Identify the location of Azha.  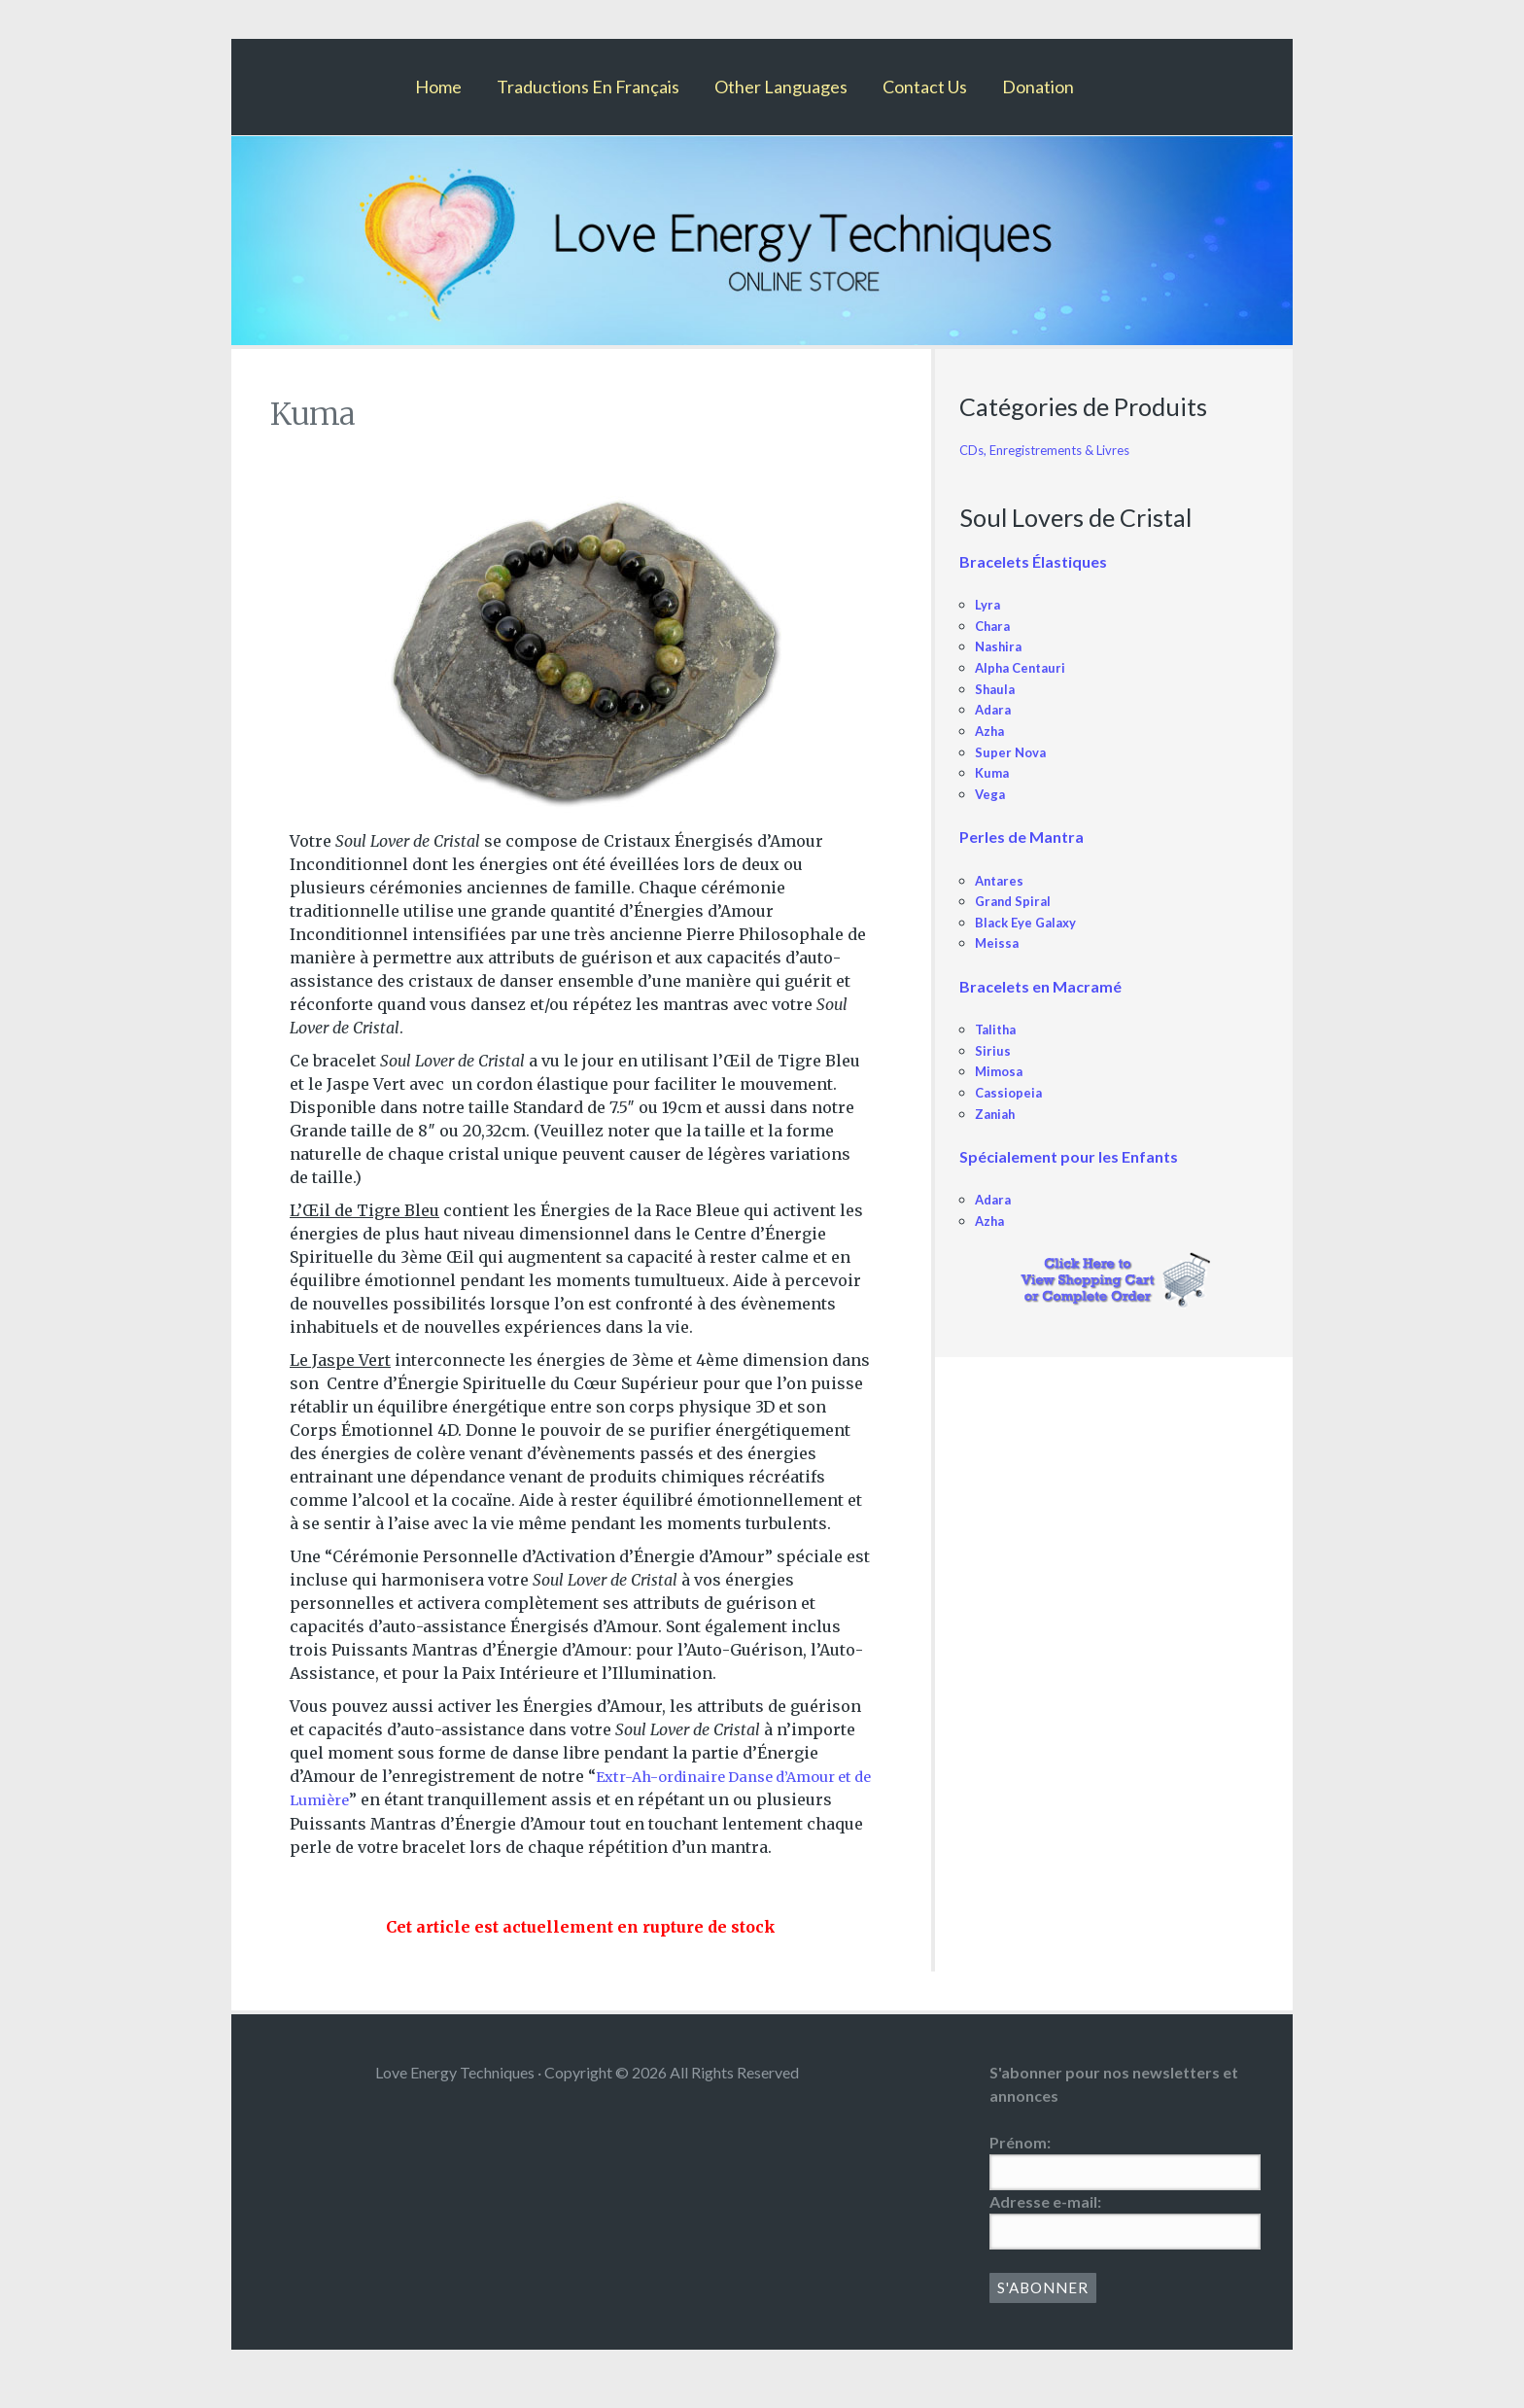
(992, 730).